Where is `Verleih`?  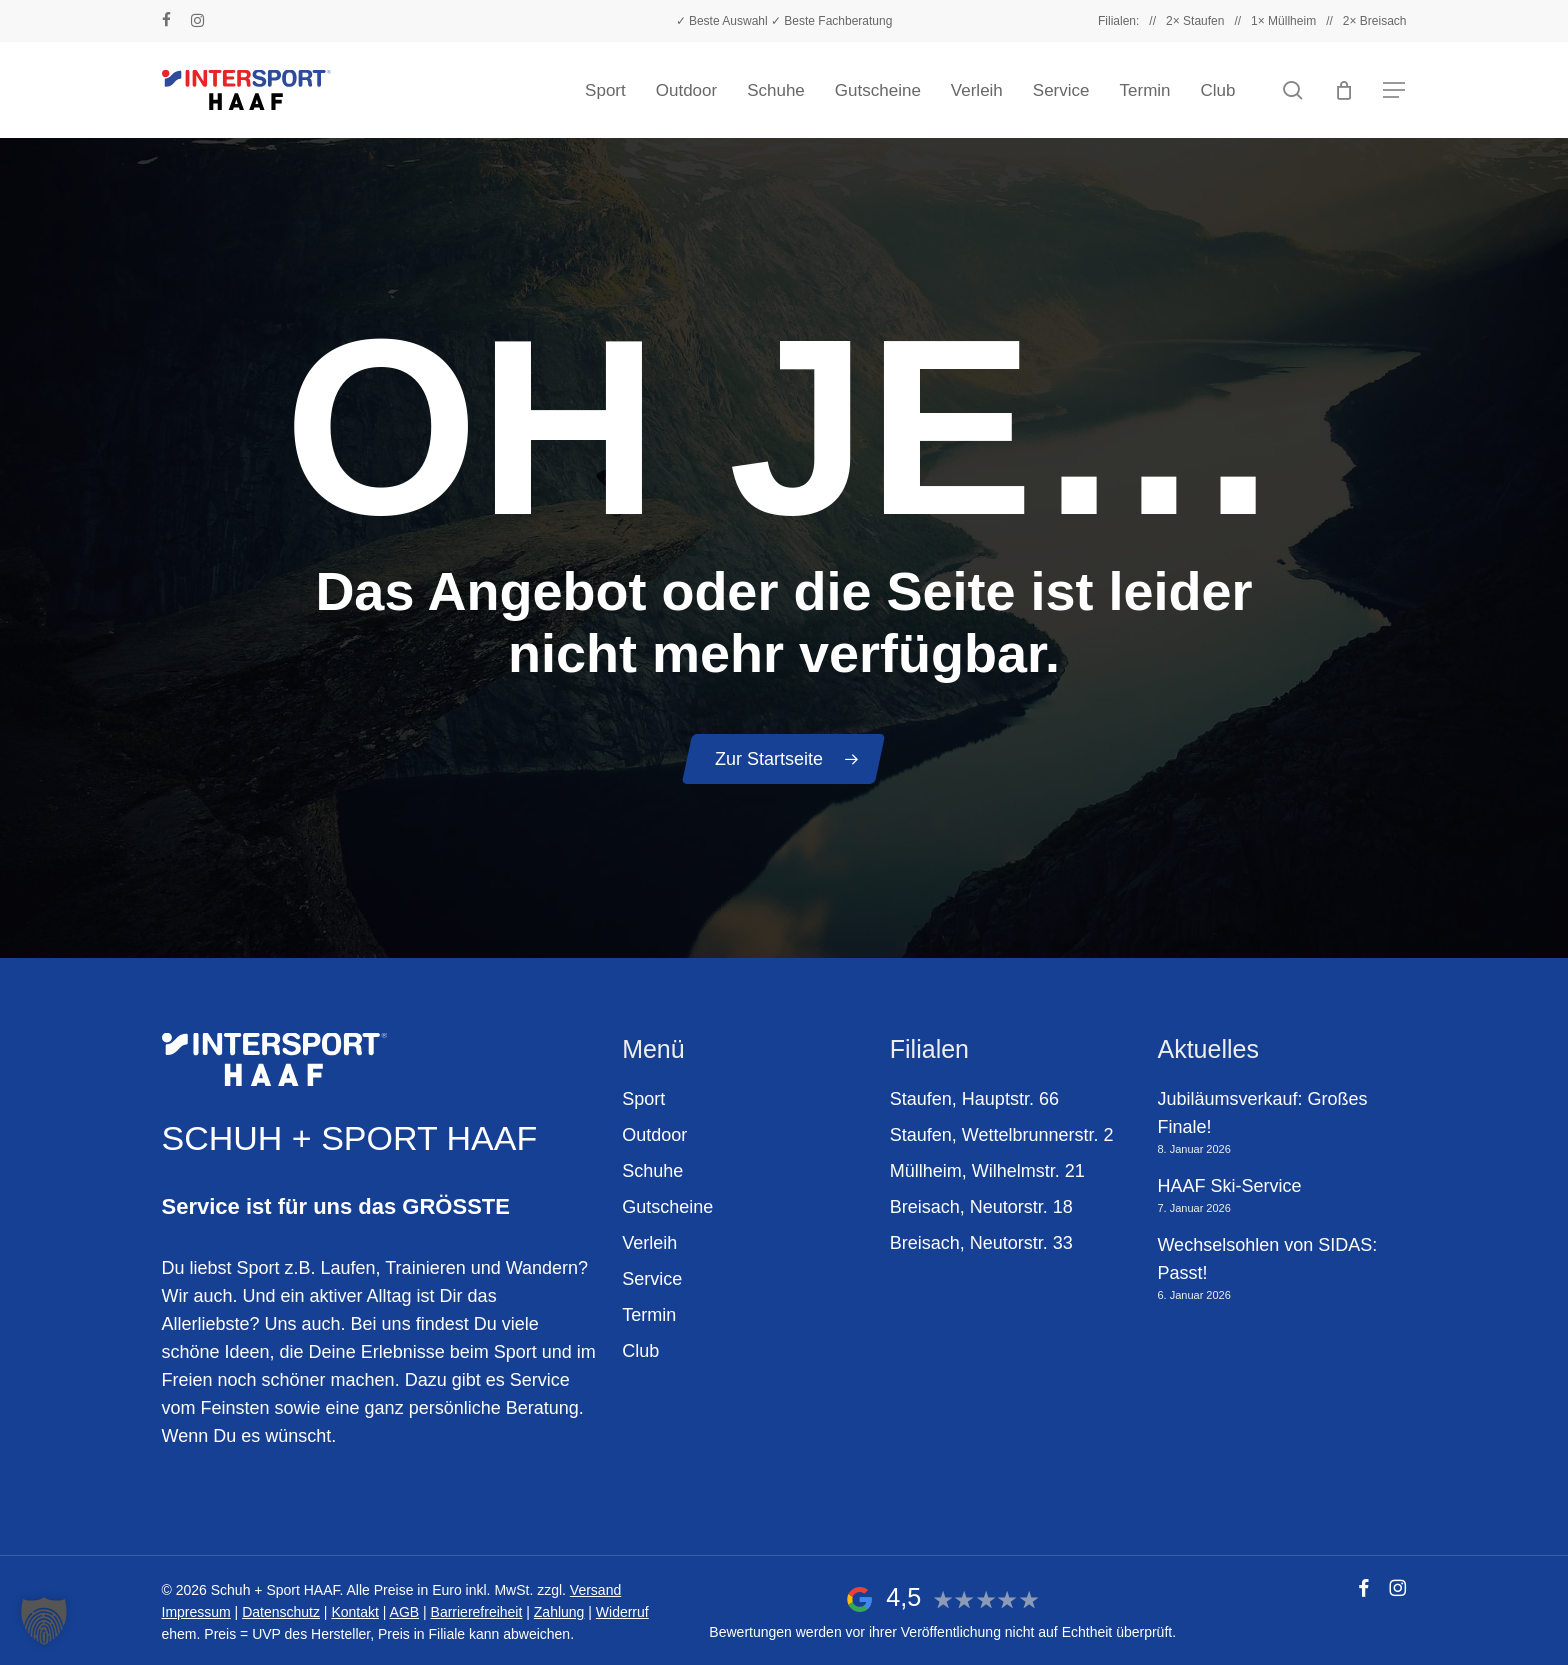 Verleih is located at coordinates (649, 1243).